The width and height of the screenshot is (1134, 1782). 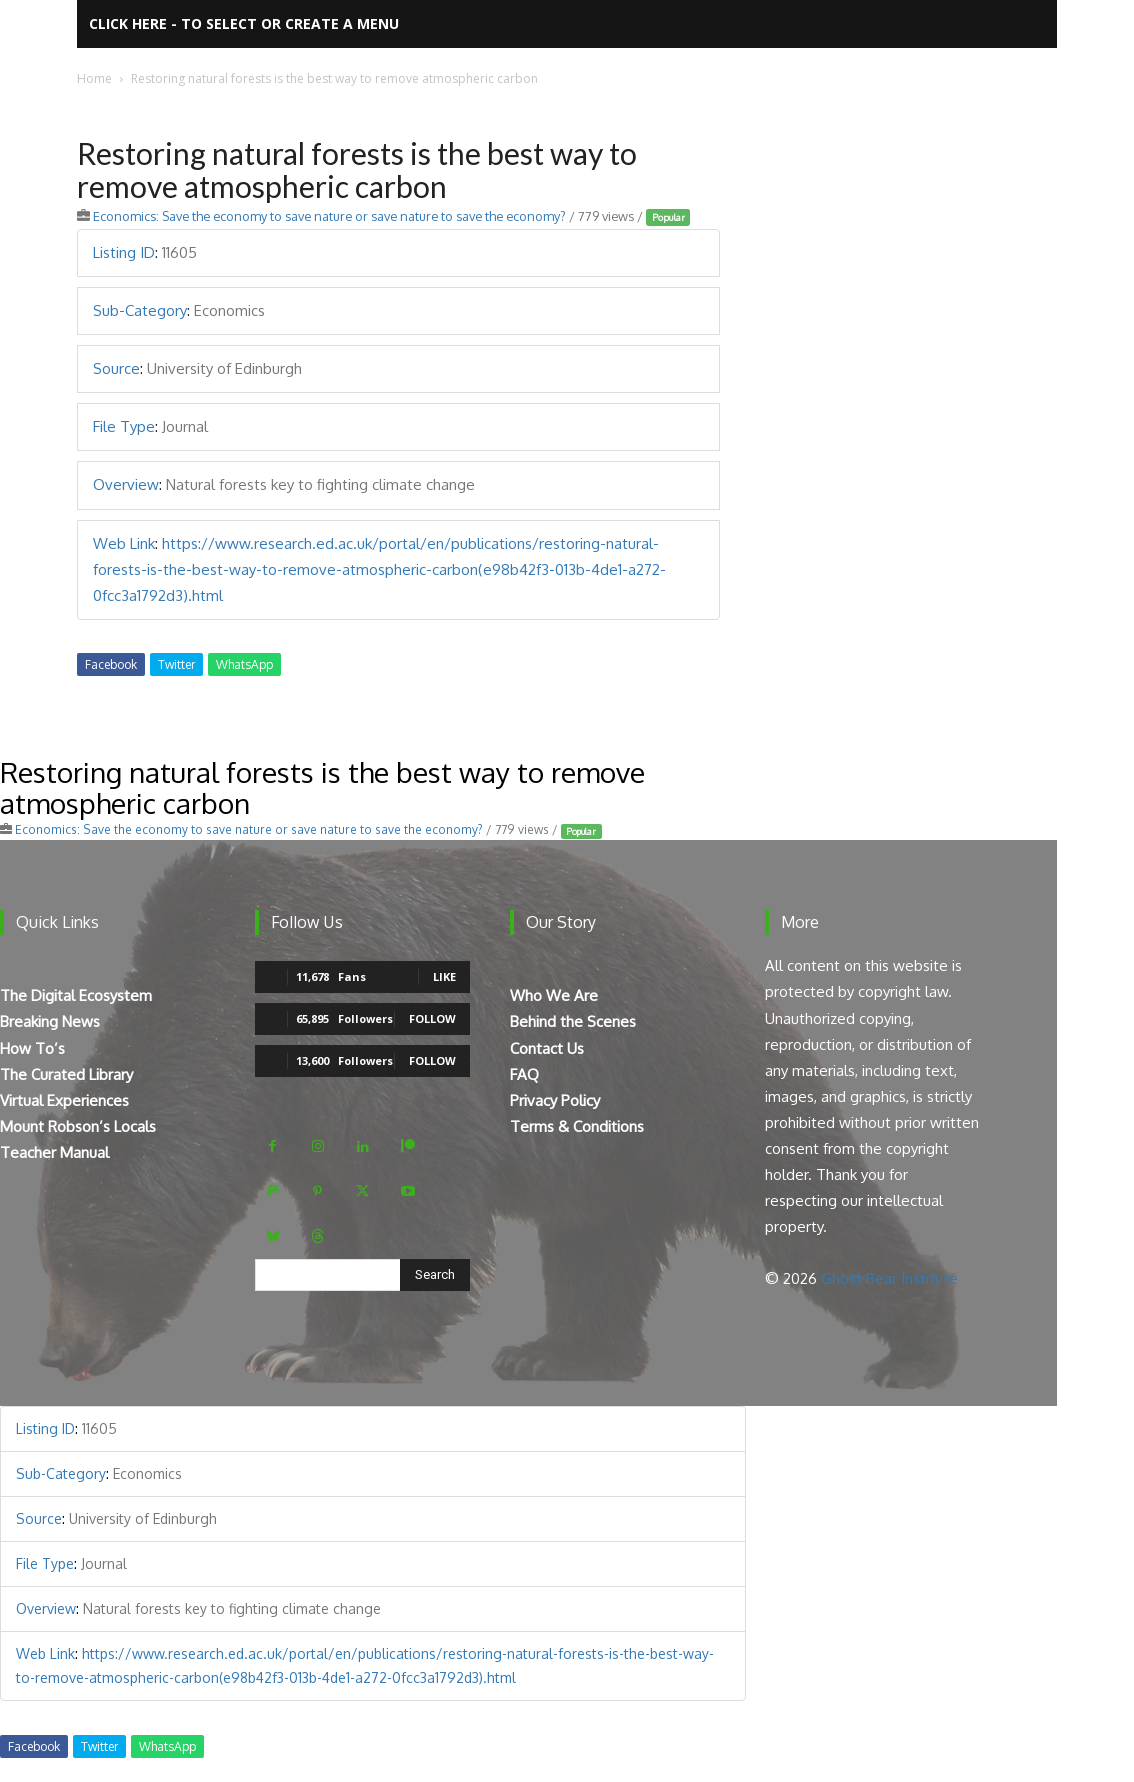 I want to click on Click here - to select or create a menu, so click(x=244, y=23).